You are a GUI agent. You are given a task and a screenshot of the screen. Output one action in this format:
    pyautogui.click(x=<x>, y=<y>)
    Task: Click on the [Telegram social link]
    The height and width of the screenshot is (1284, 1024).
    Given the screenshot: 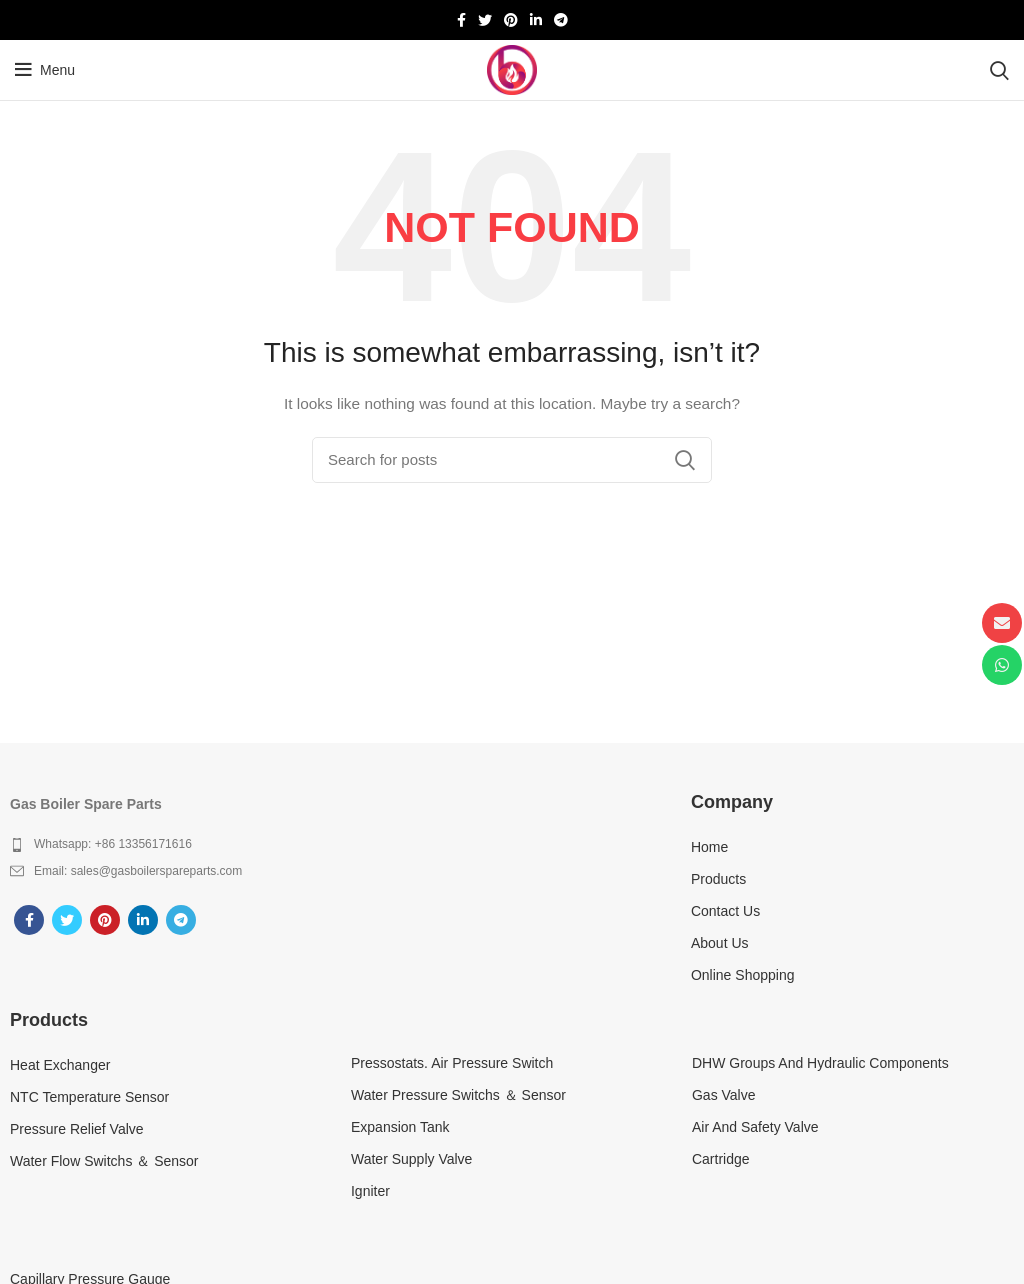 What is the action you would take?
    pyautogui.click(x=561, y=20)
    